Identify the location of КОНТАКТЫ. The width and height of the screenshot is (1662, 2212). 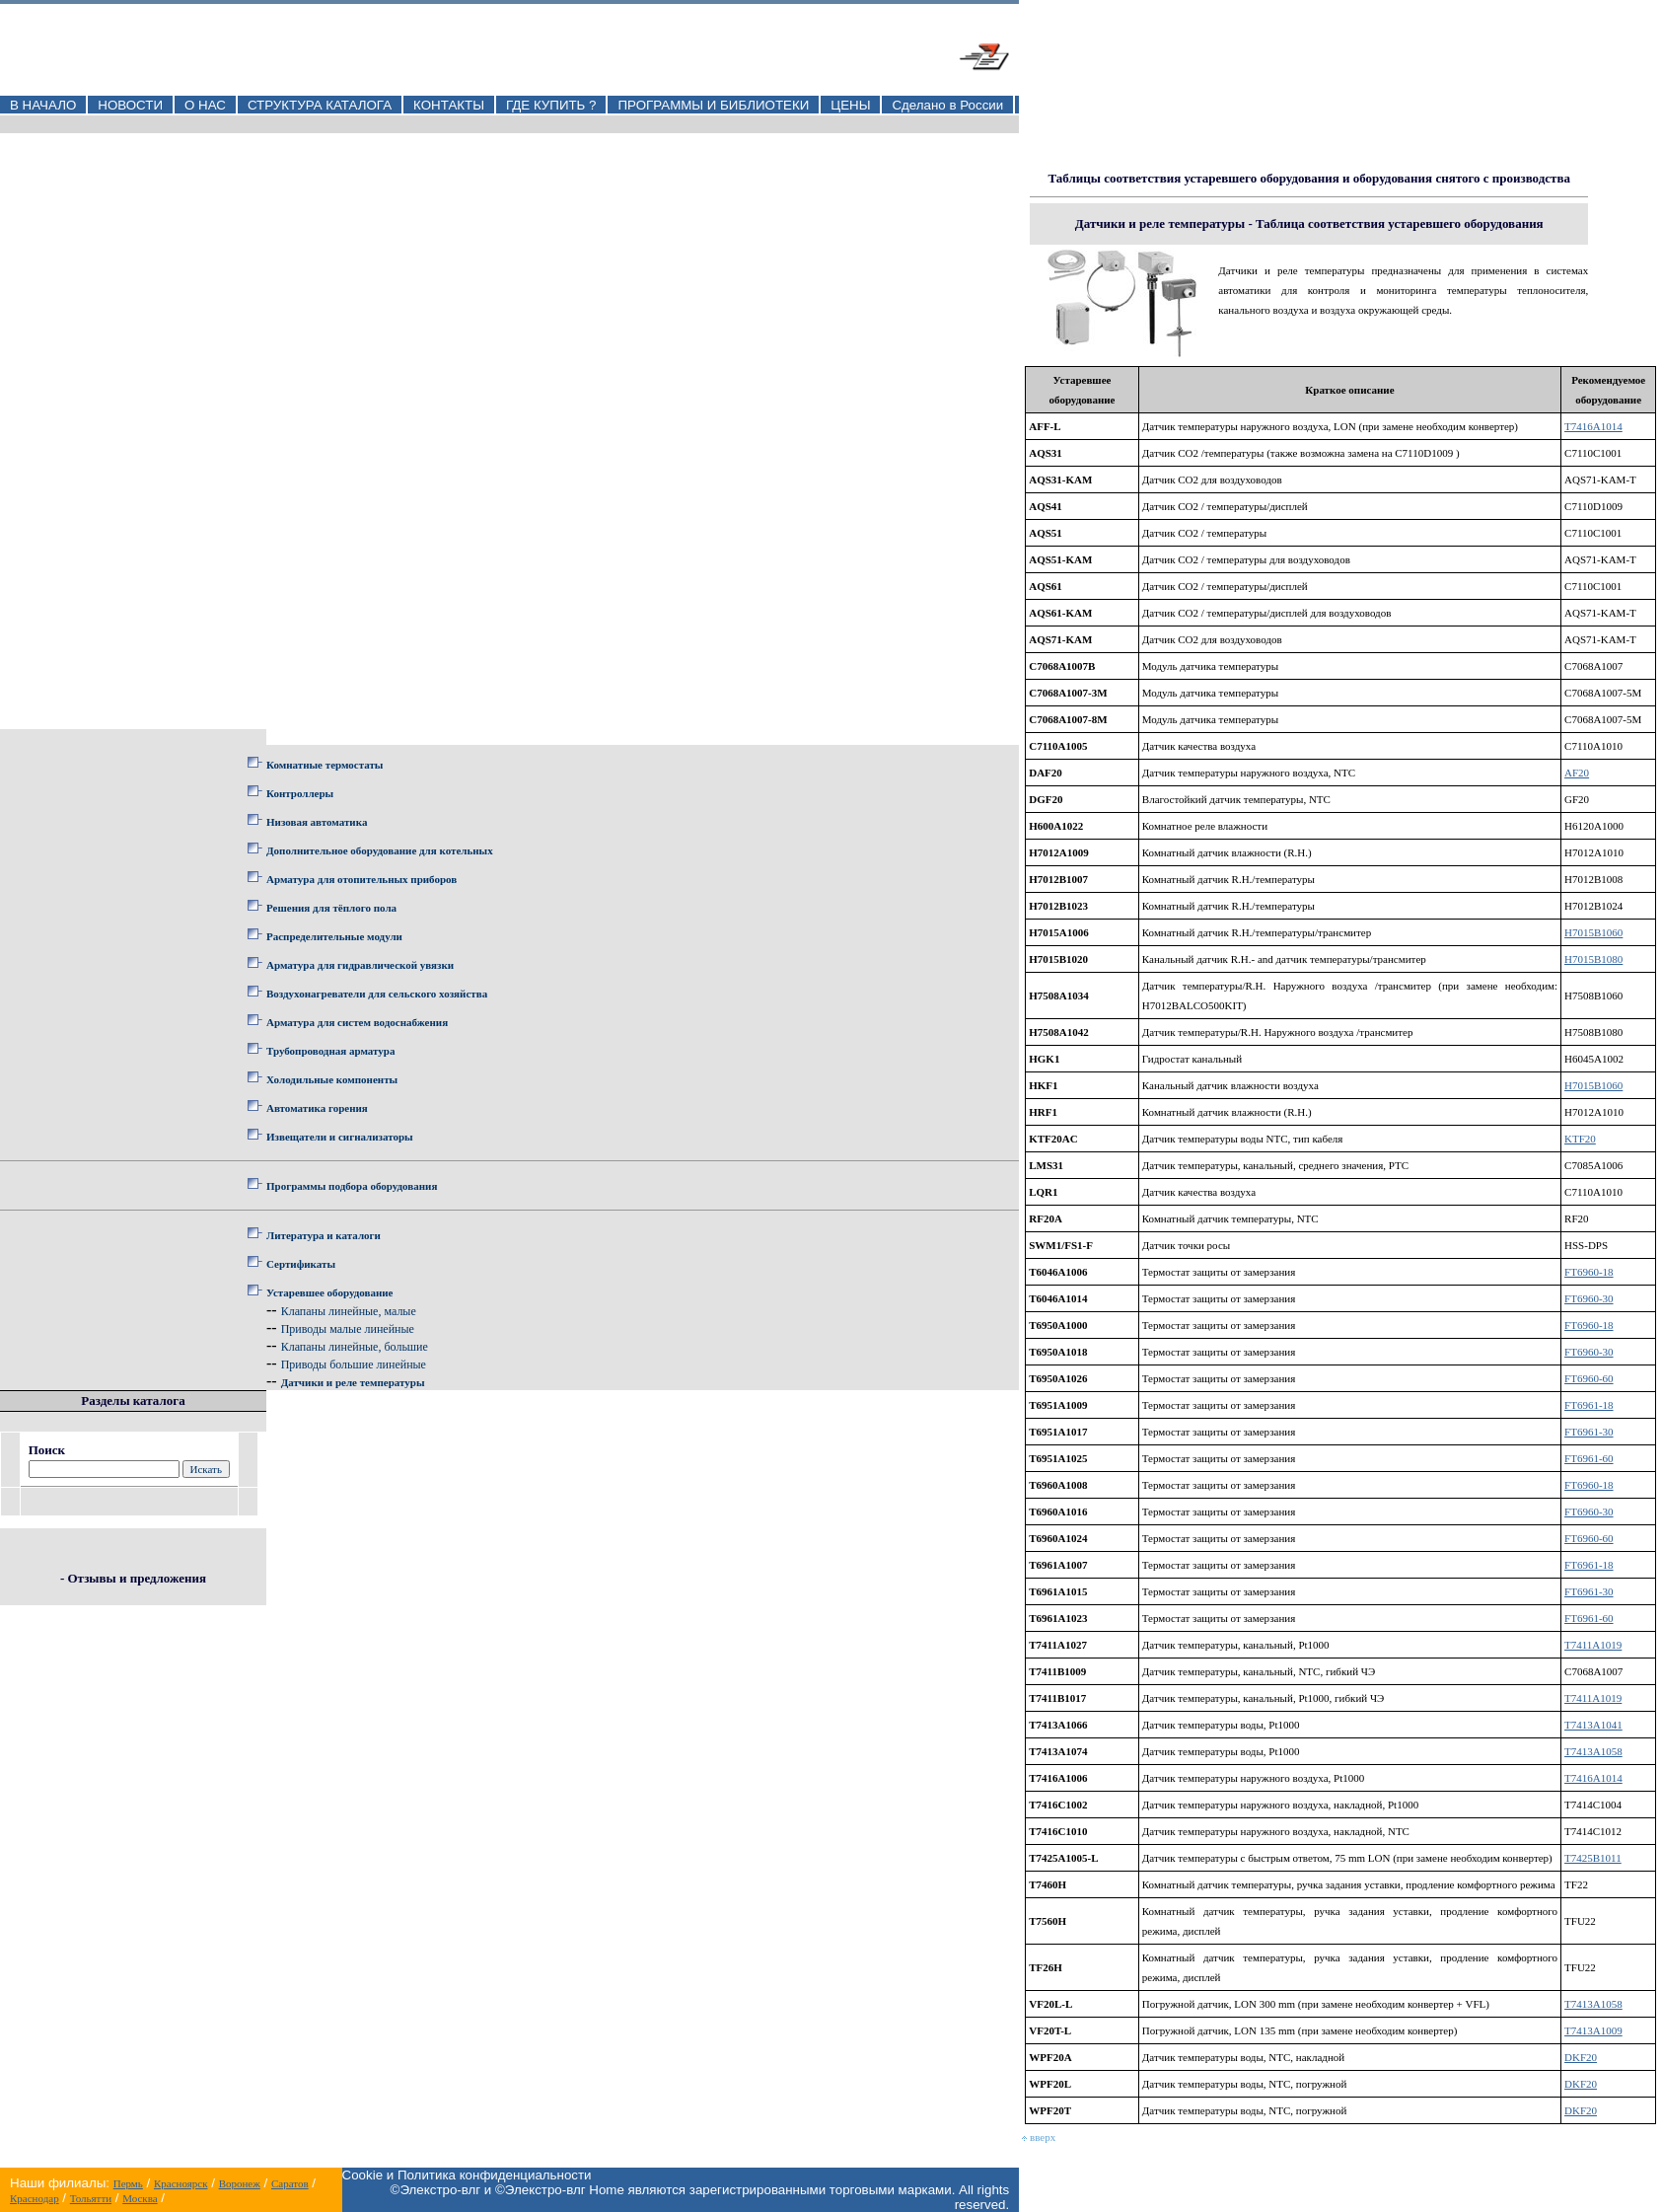
(448, 105).